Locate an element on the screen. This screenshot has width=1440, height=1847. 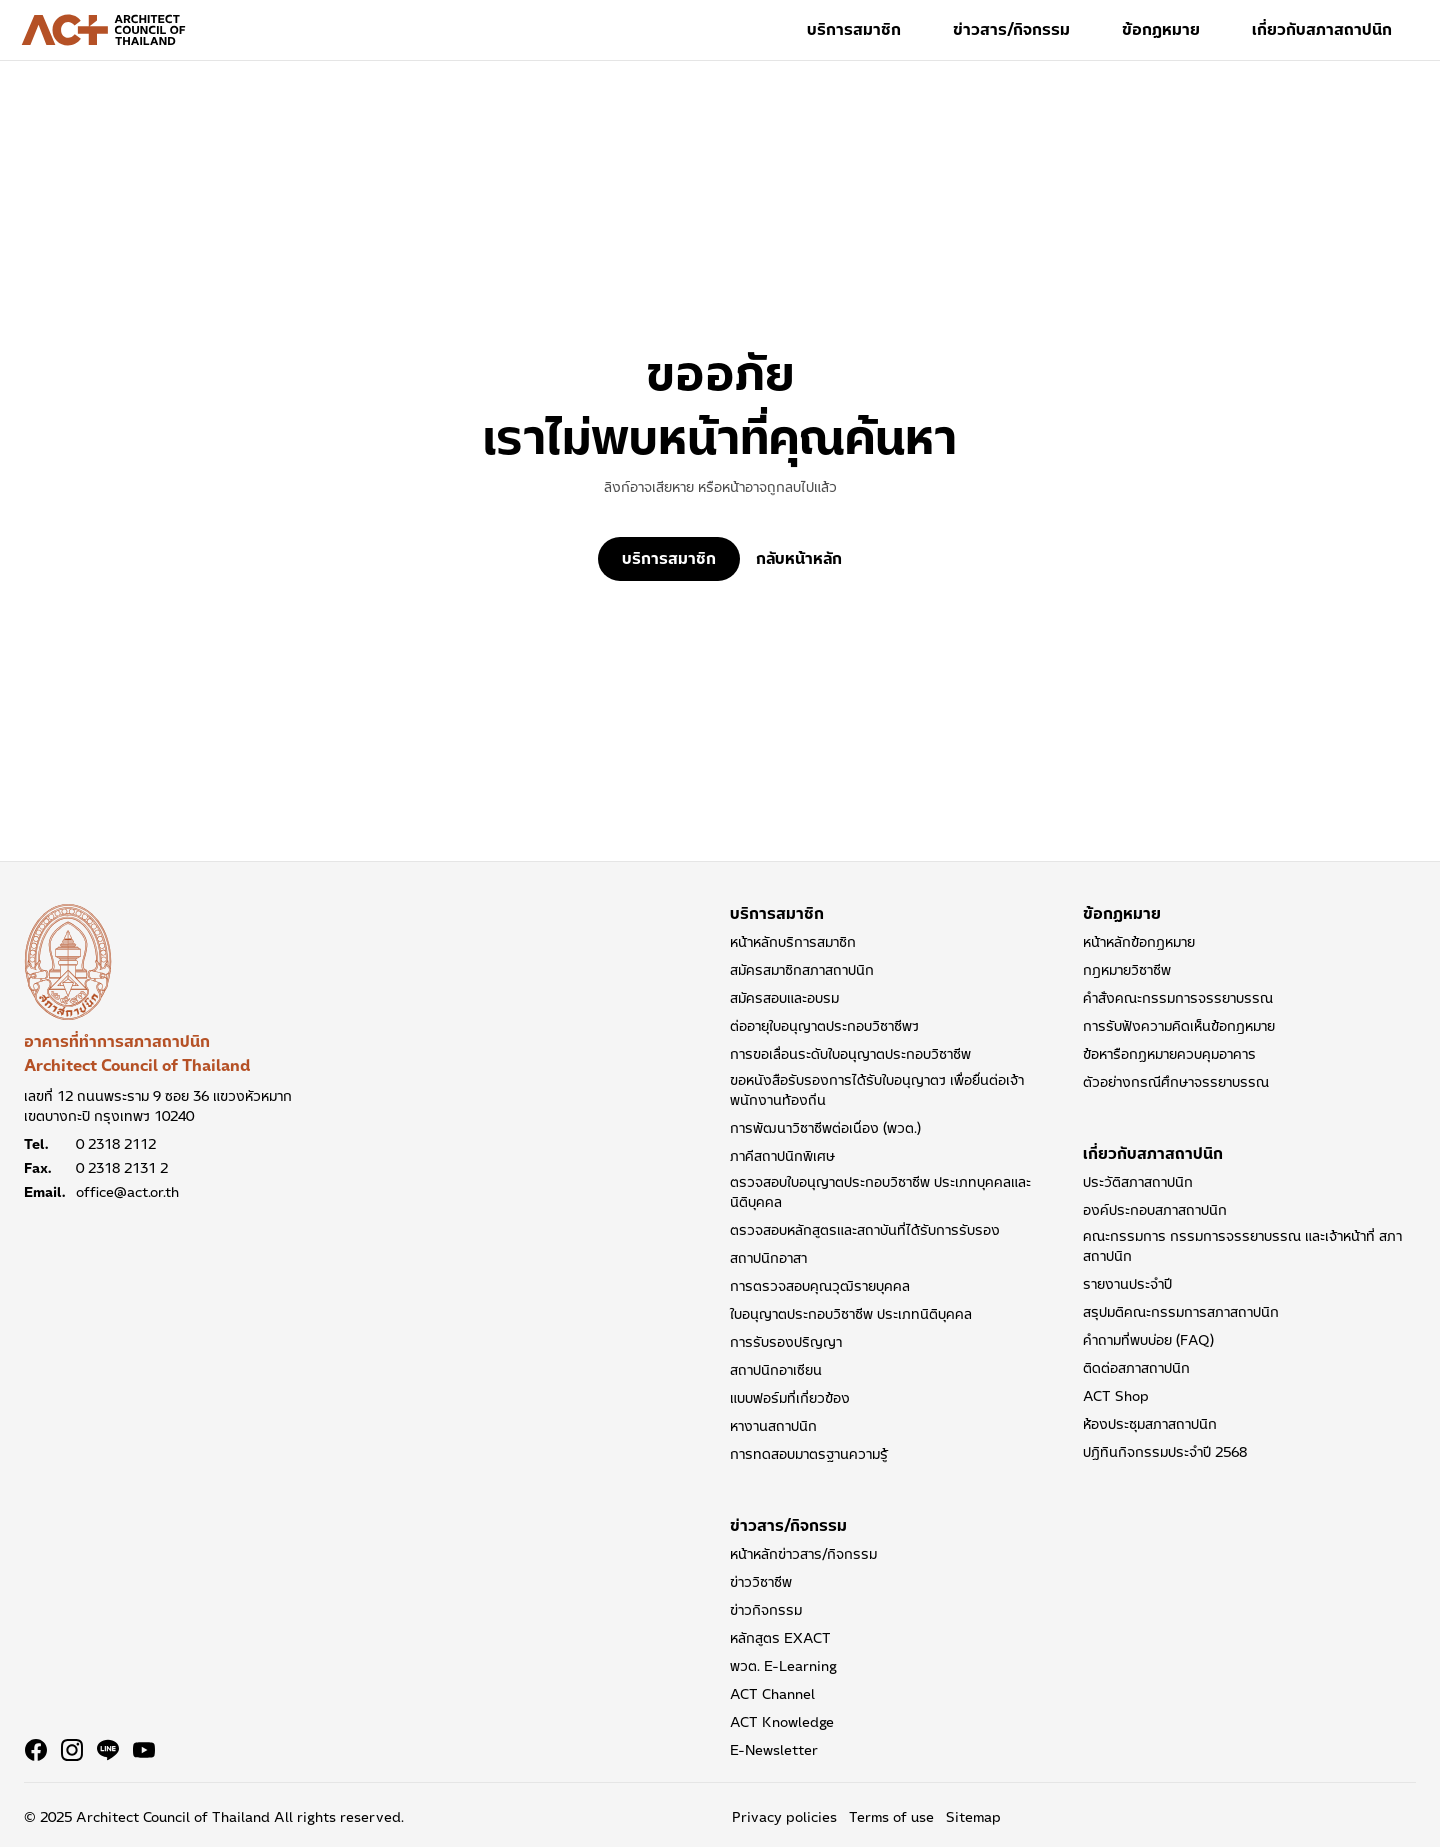
คำถามที่พบบ่อย (FAQ) is located at coordinates (1148, 1340).